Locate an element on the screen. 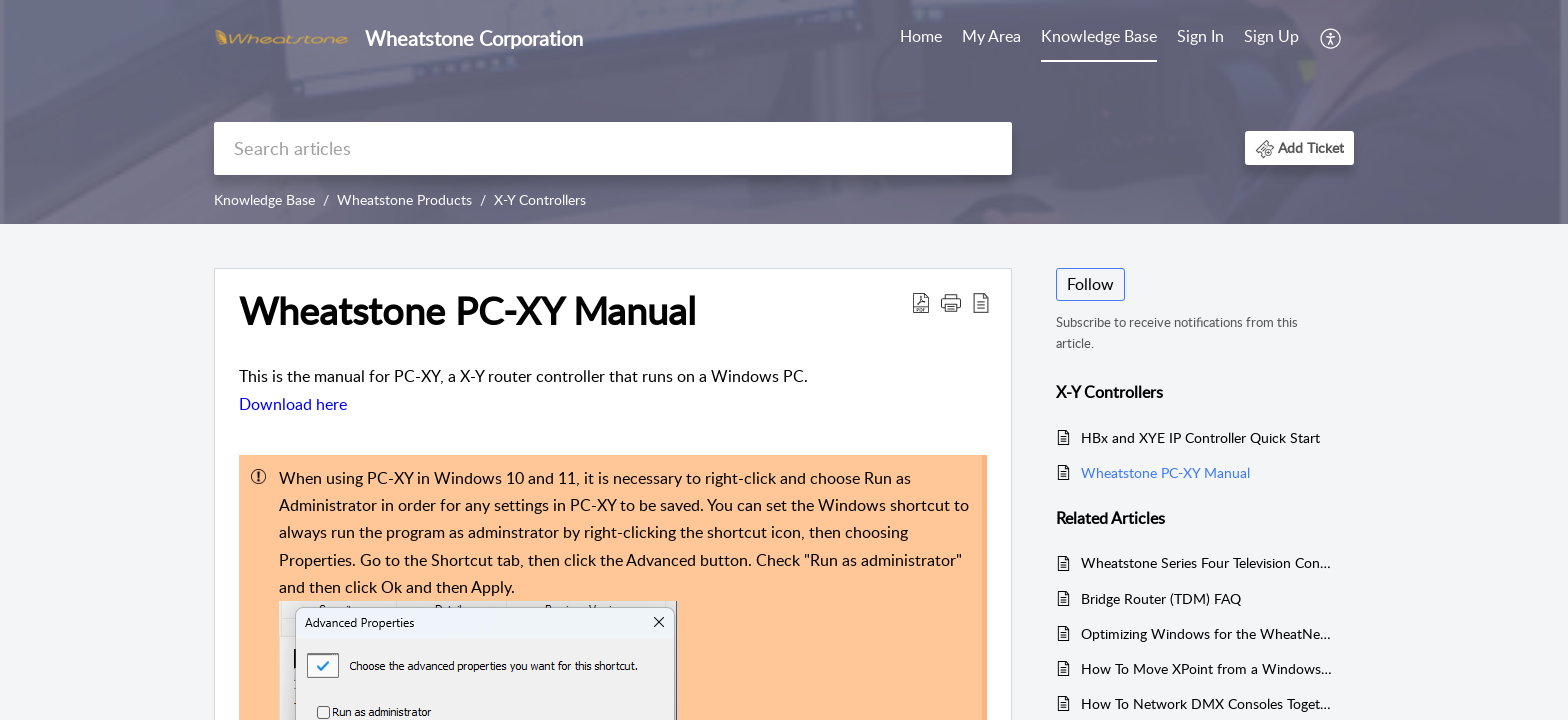 This screenshot has height=720, width=1568. [button] is located at coordinates (1331, 38).